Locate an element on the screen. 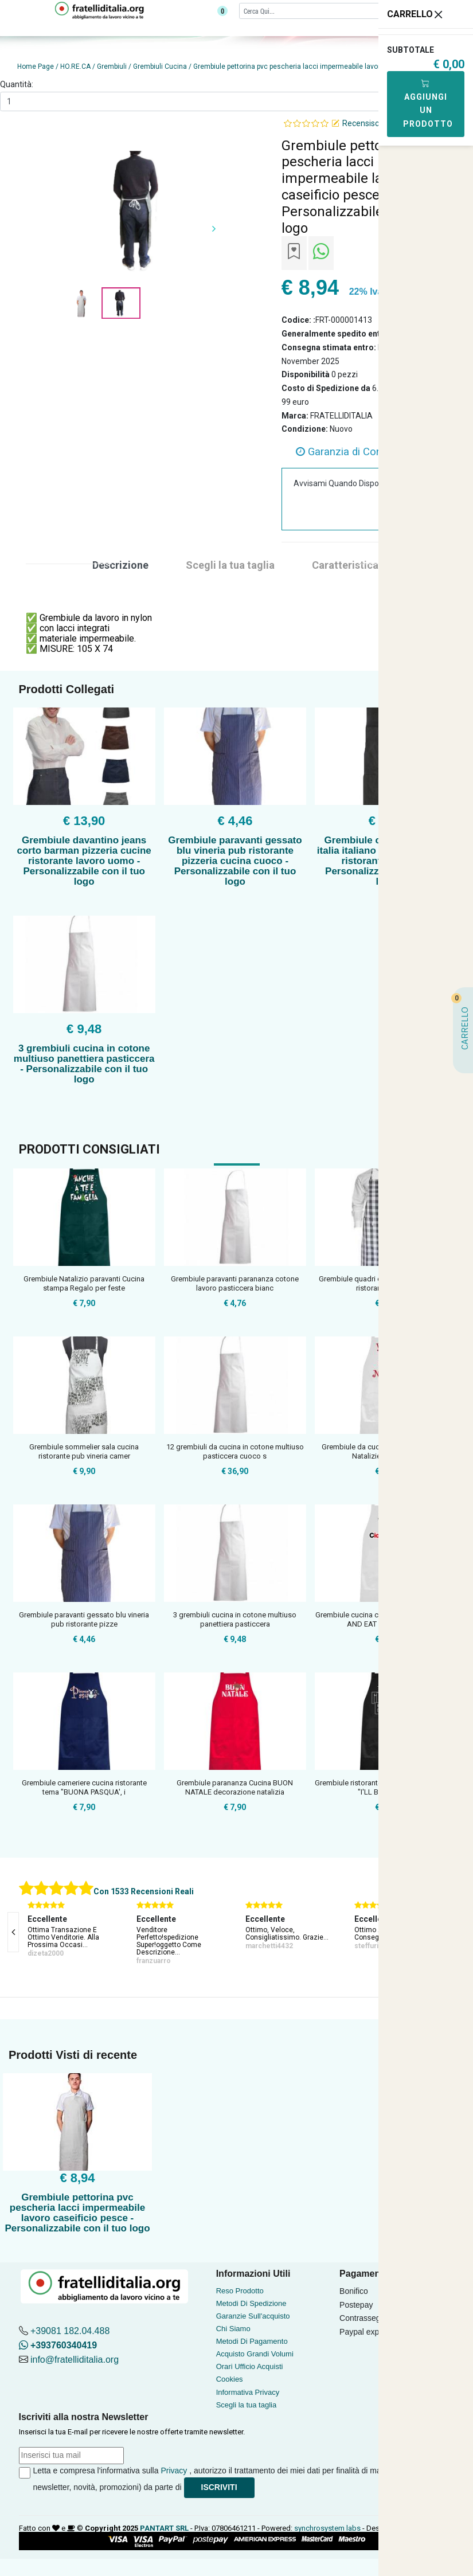 Image resolution: width=473 pixels, height=2576 pixels. [presentation] is located at coordinates (13, 1932).